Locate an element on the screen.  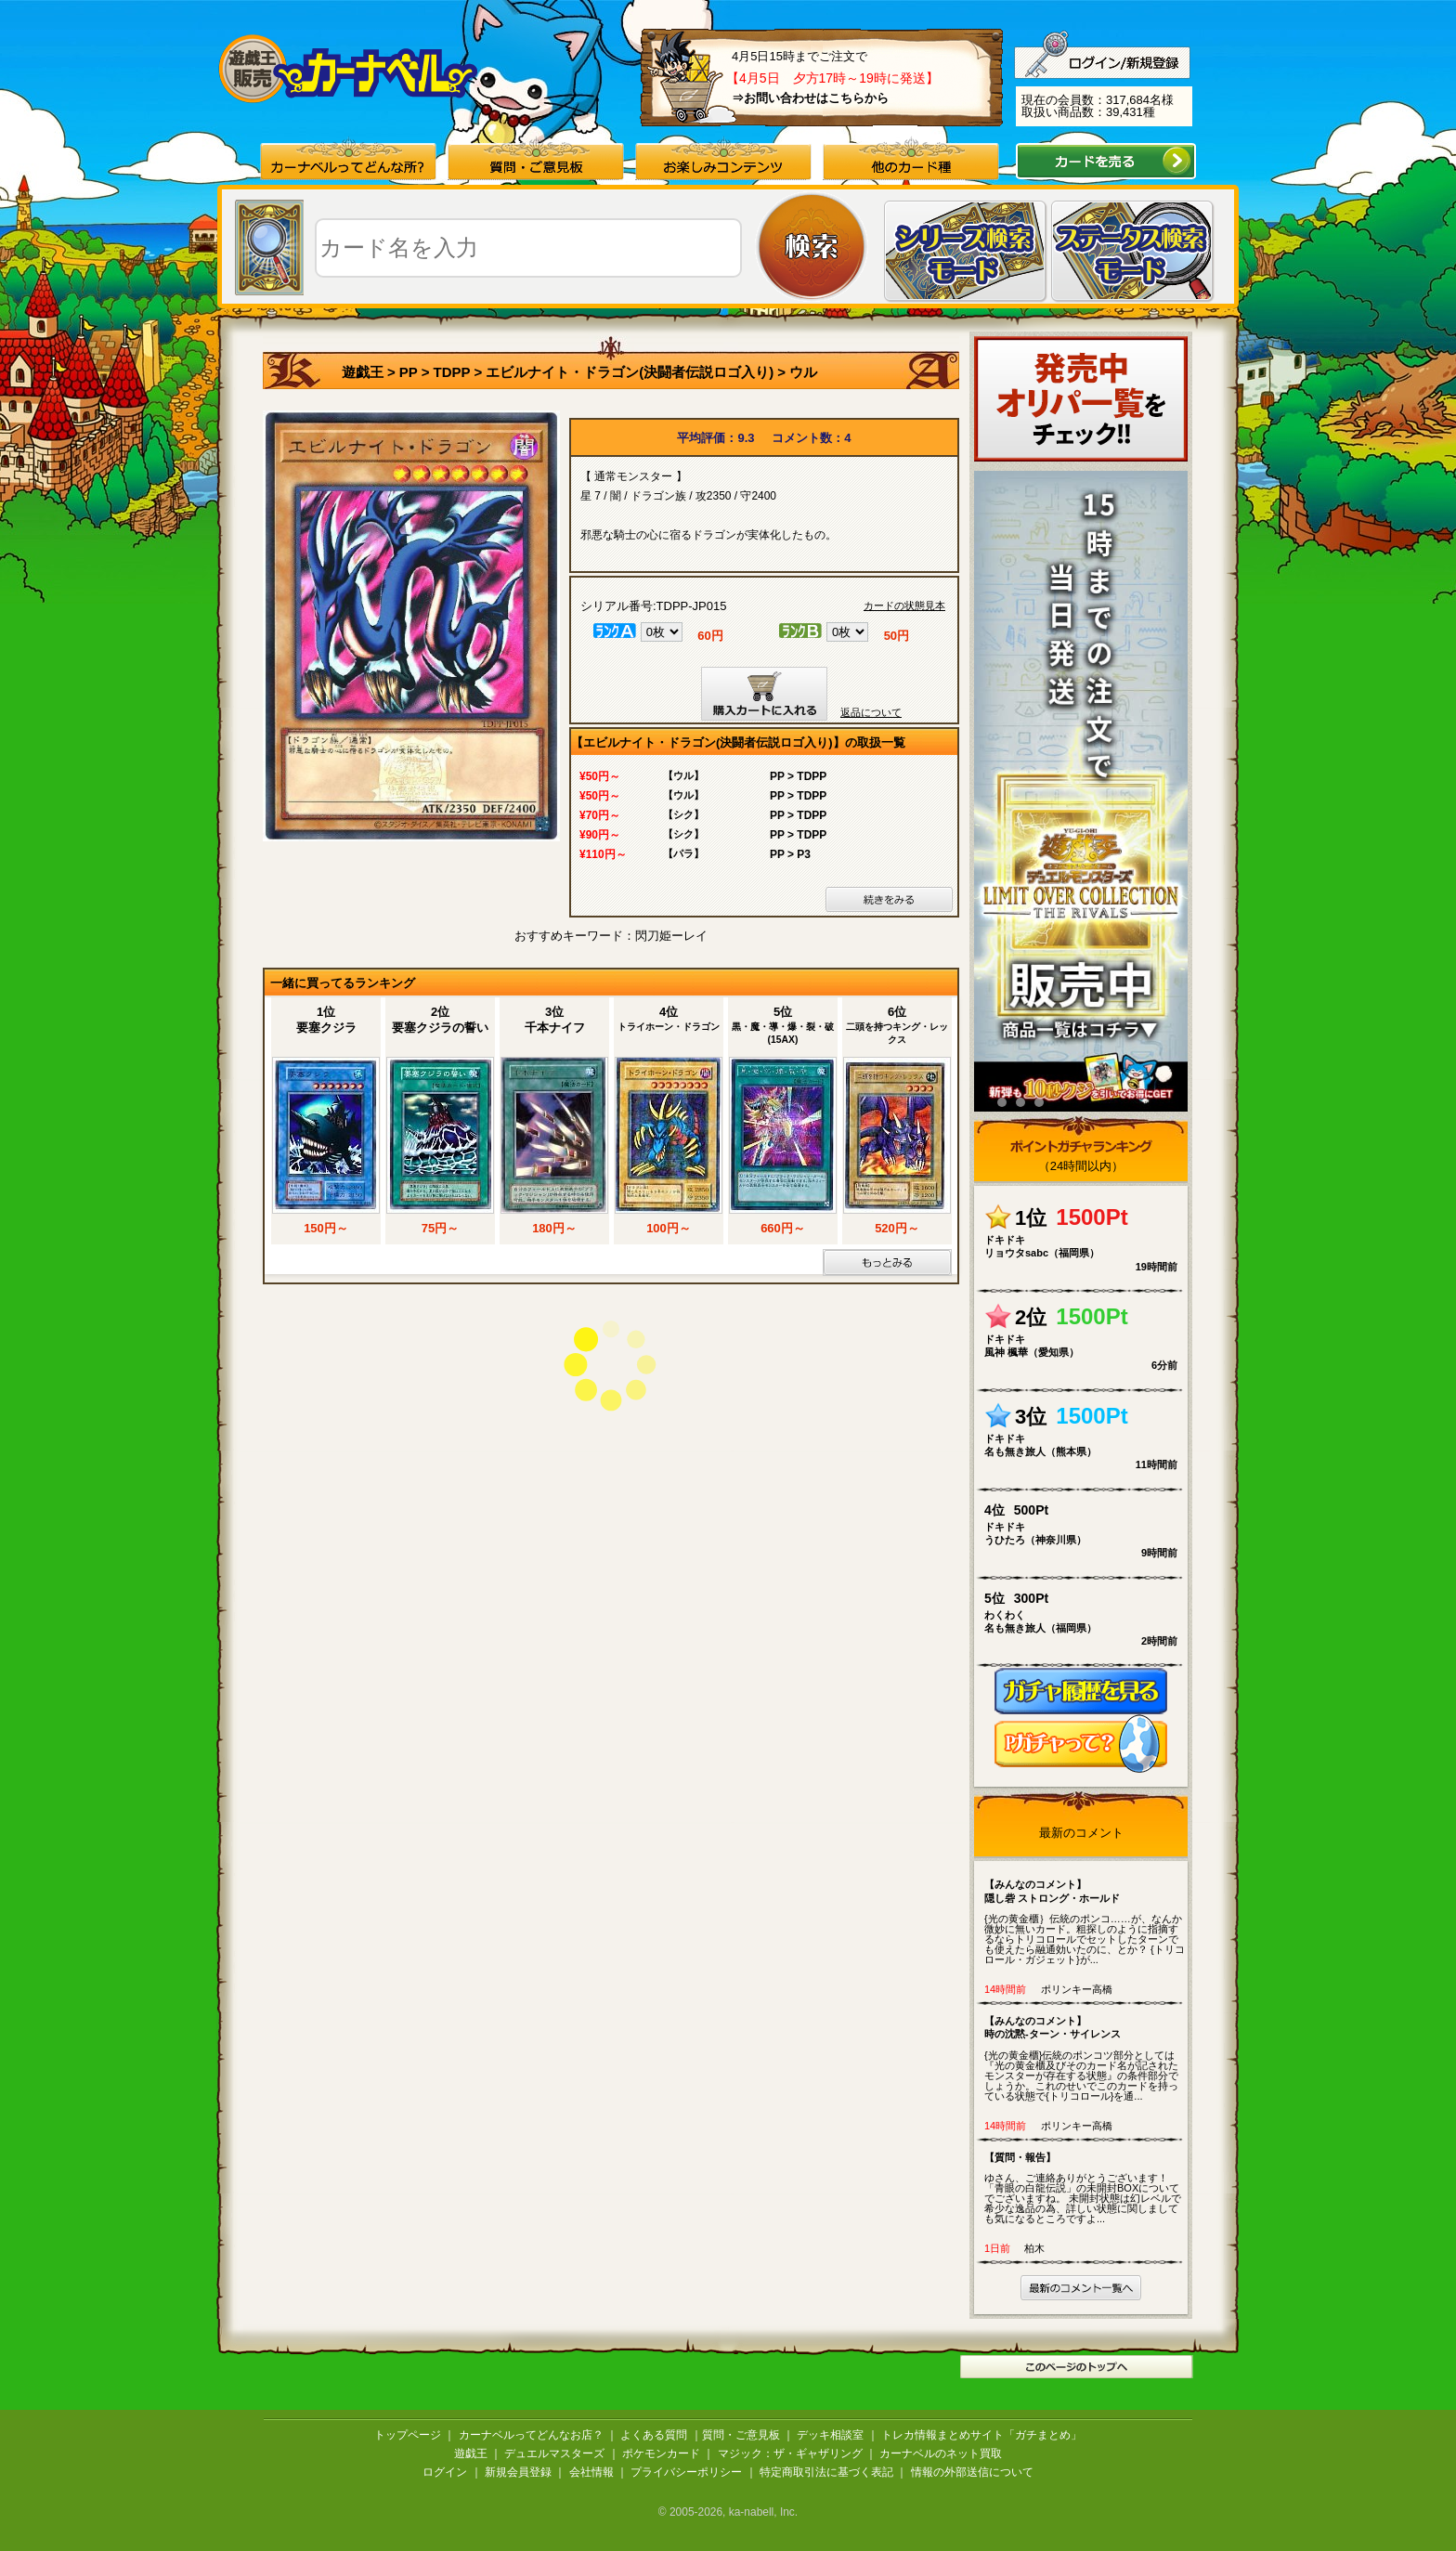
ゆさん、ご連絡ありがとうございます！ 「青眼の白龍伝説」の未開封BOXについてでございますね。 未開封状態は幻レベルで希少な逸品の為、詳しい状態に関しましても気になるところですよ... is located at coordinates (1085, 2187).